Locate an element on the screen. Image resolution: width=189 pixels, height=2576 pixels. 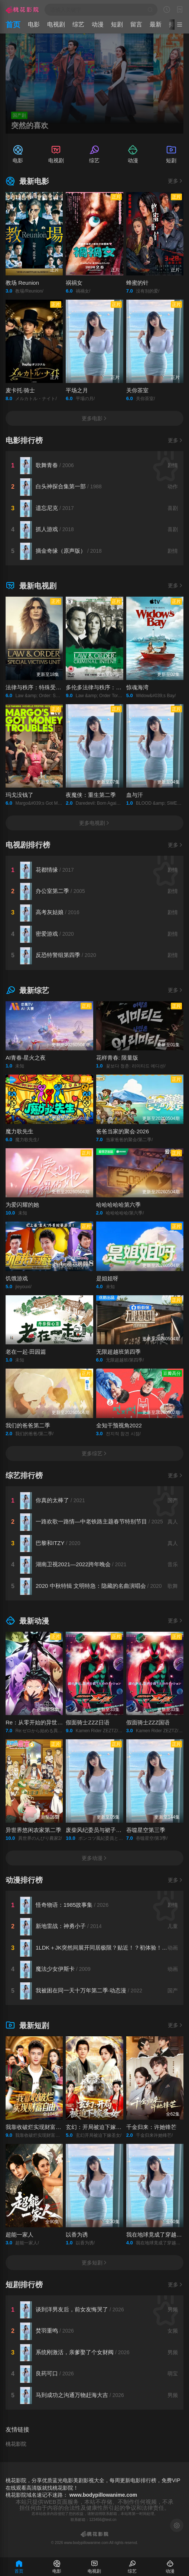
老在一起·田园篇 is located at coordinates (26, 1351).